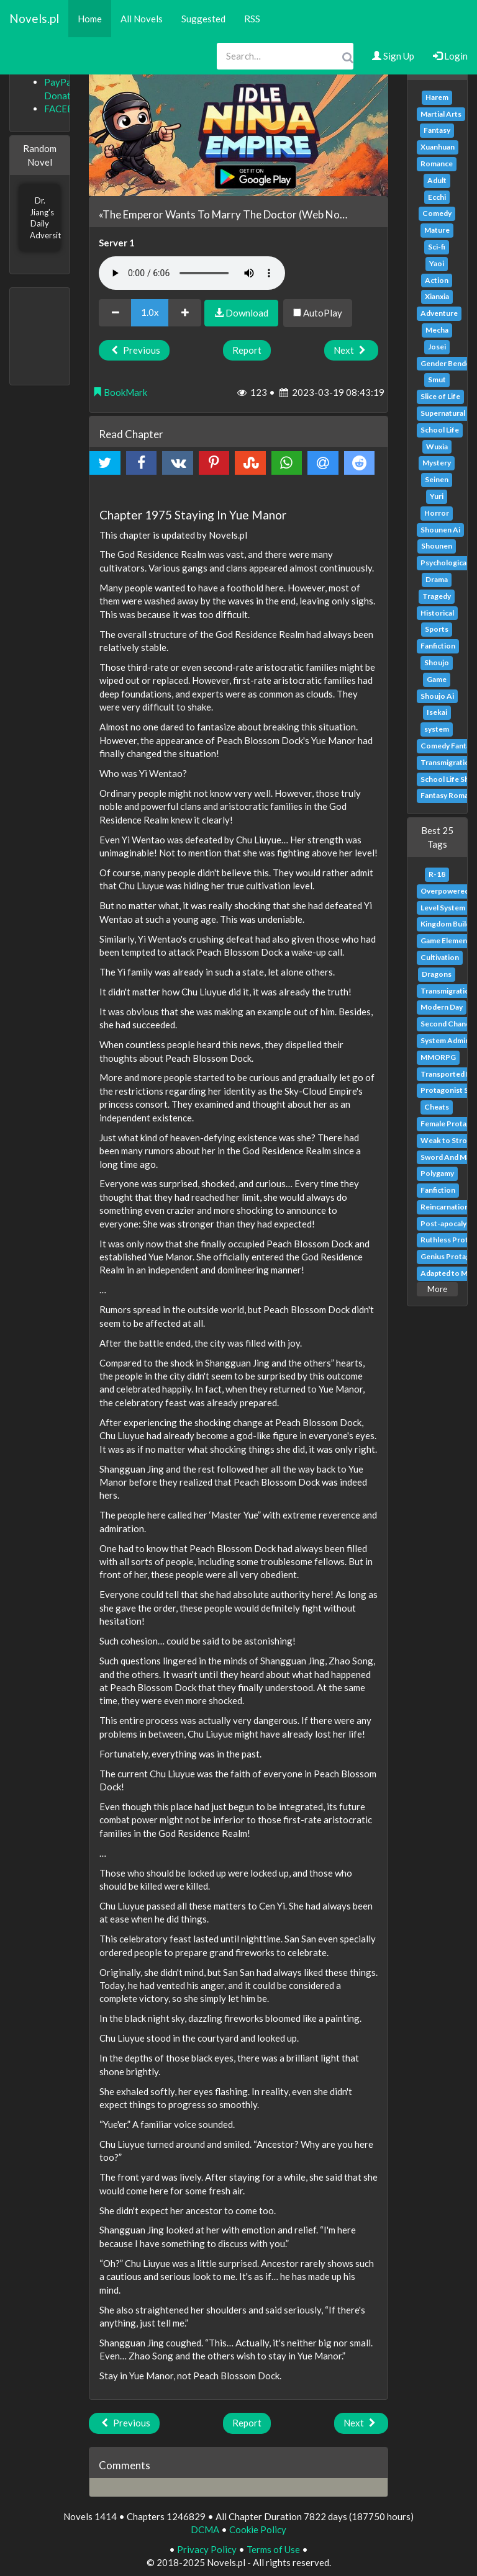 The image size is (477, 2576). What do you see at coordinates (444, 1206) in the screenshot?
I see `Reincarnation` at bounding box center [444, 1206].